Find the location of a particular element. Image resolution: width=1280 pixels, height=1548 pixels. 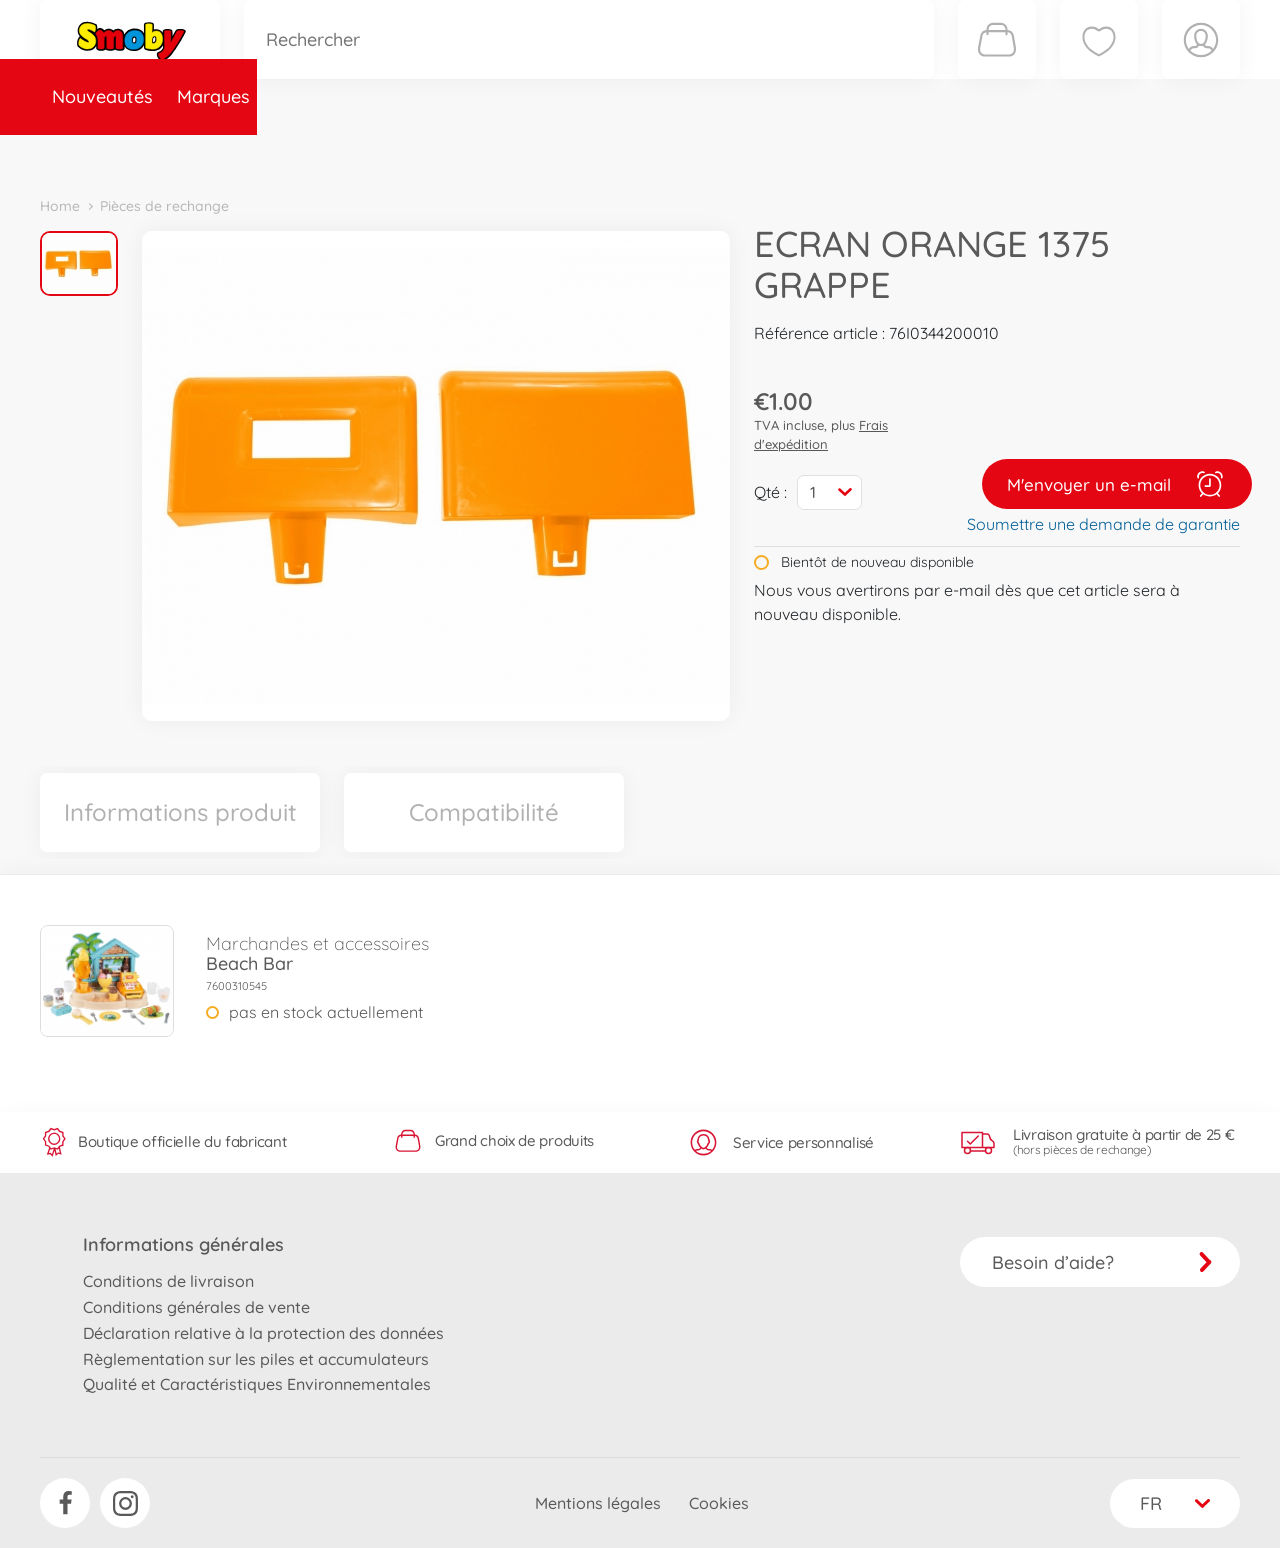

Promotions et Jeux is located at coordinates (740, 153).